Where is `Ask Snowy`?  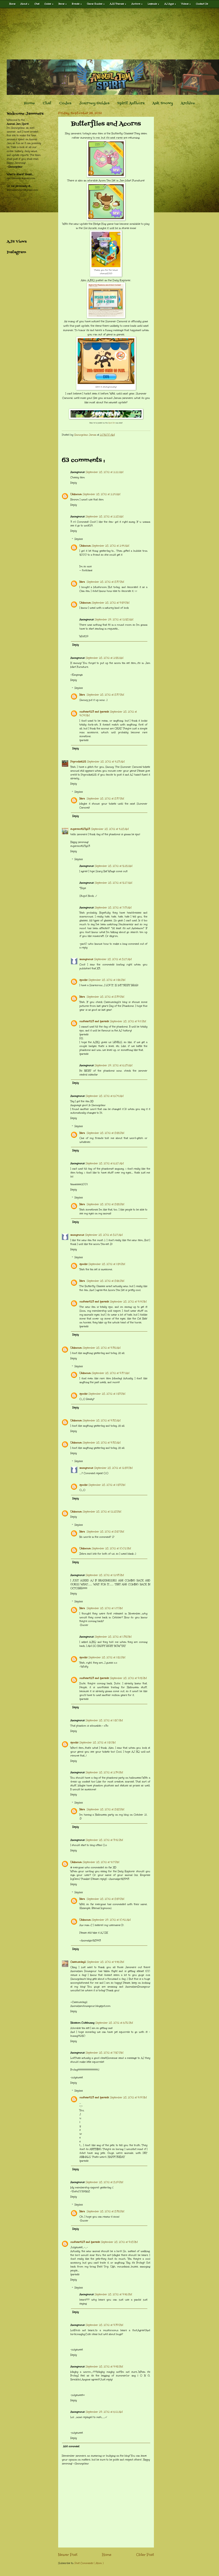
Ask Snowy is located at coordinates (162, 103).